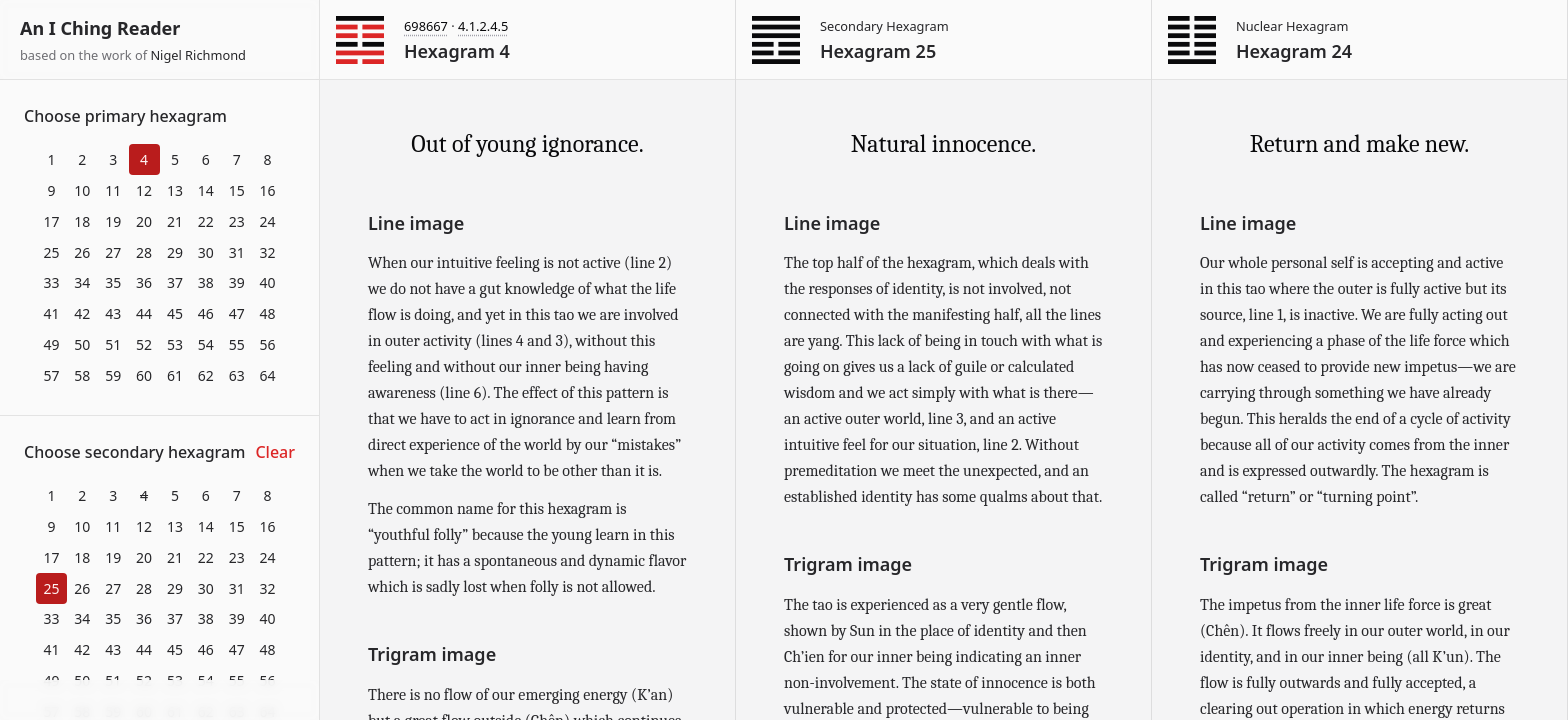 The height and width of the screenshot is (720, 1568). What do you see at coordinates (113, 375) in the screenshot?
I see `59` at bounding box center [113, 375].